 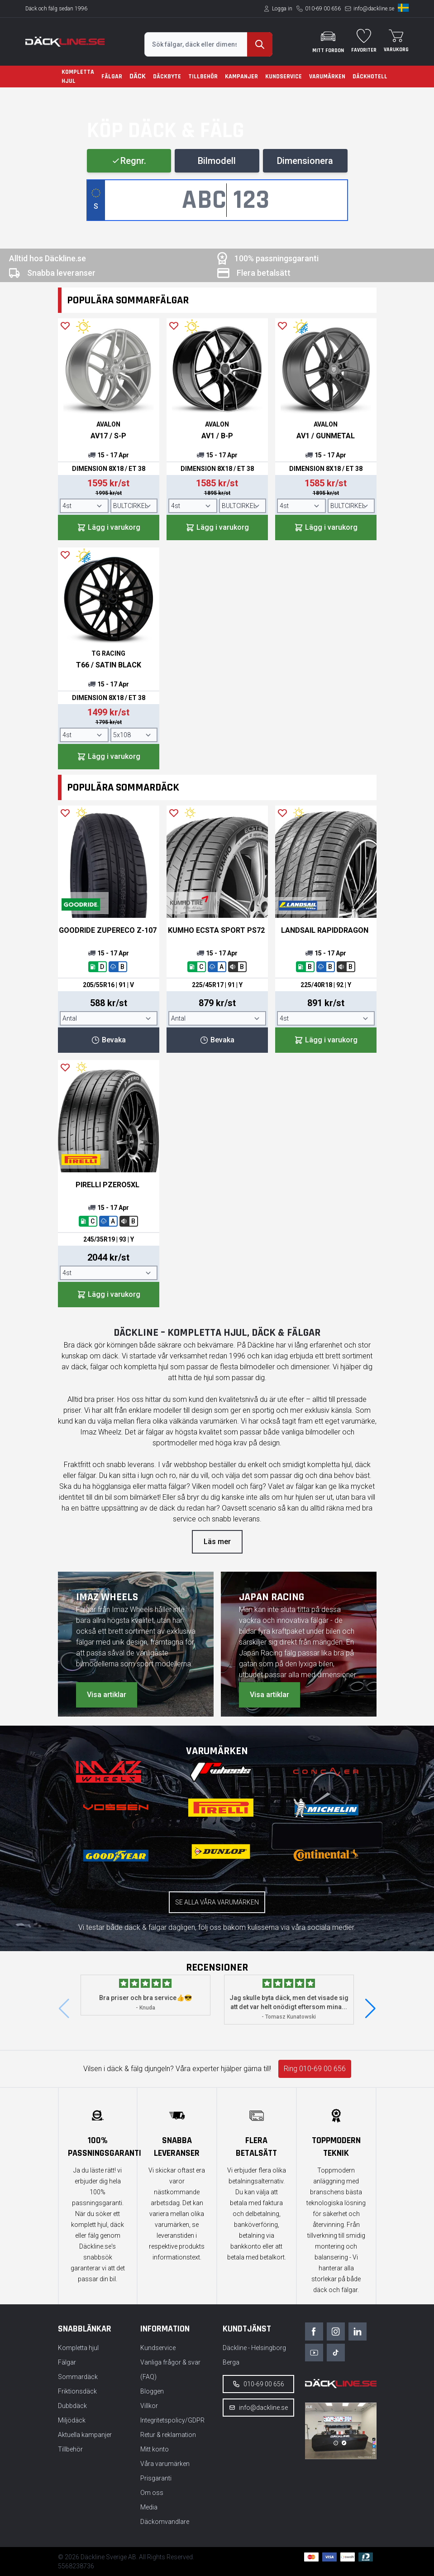 What do you see at coordinates (152, 2391) in the screenshot?
I see `Bloggen` at bounding box center [152, 2391].